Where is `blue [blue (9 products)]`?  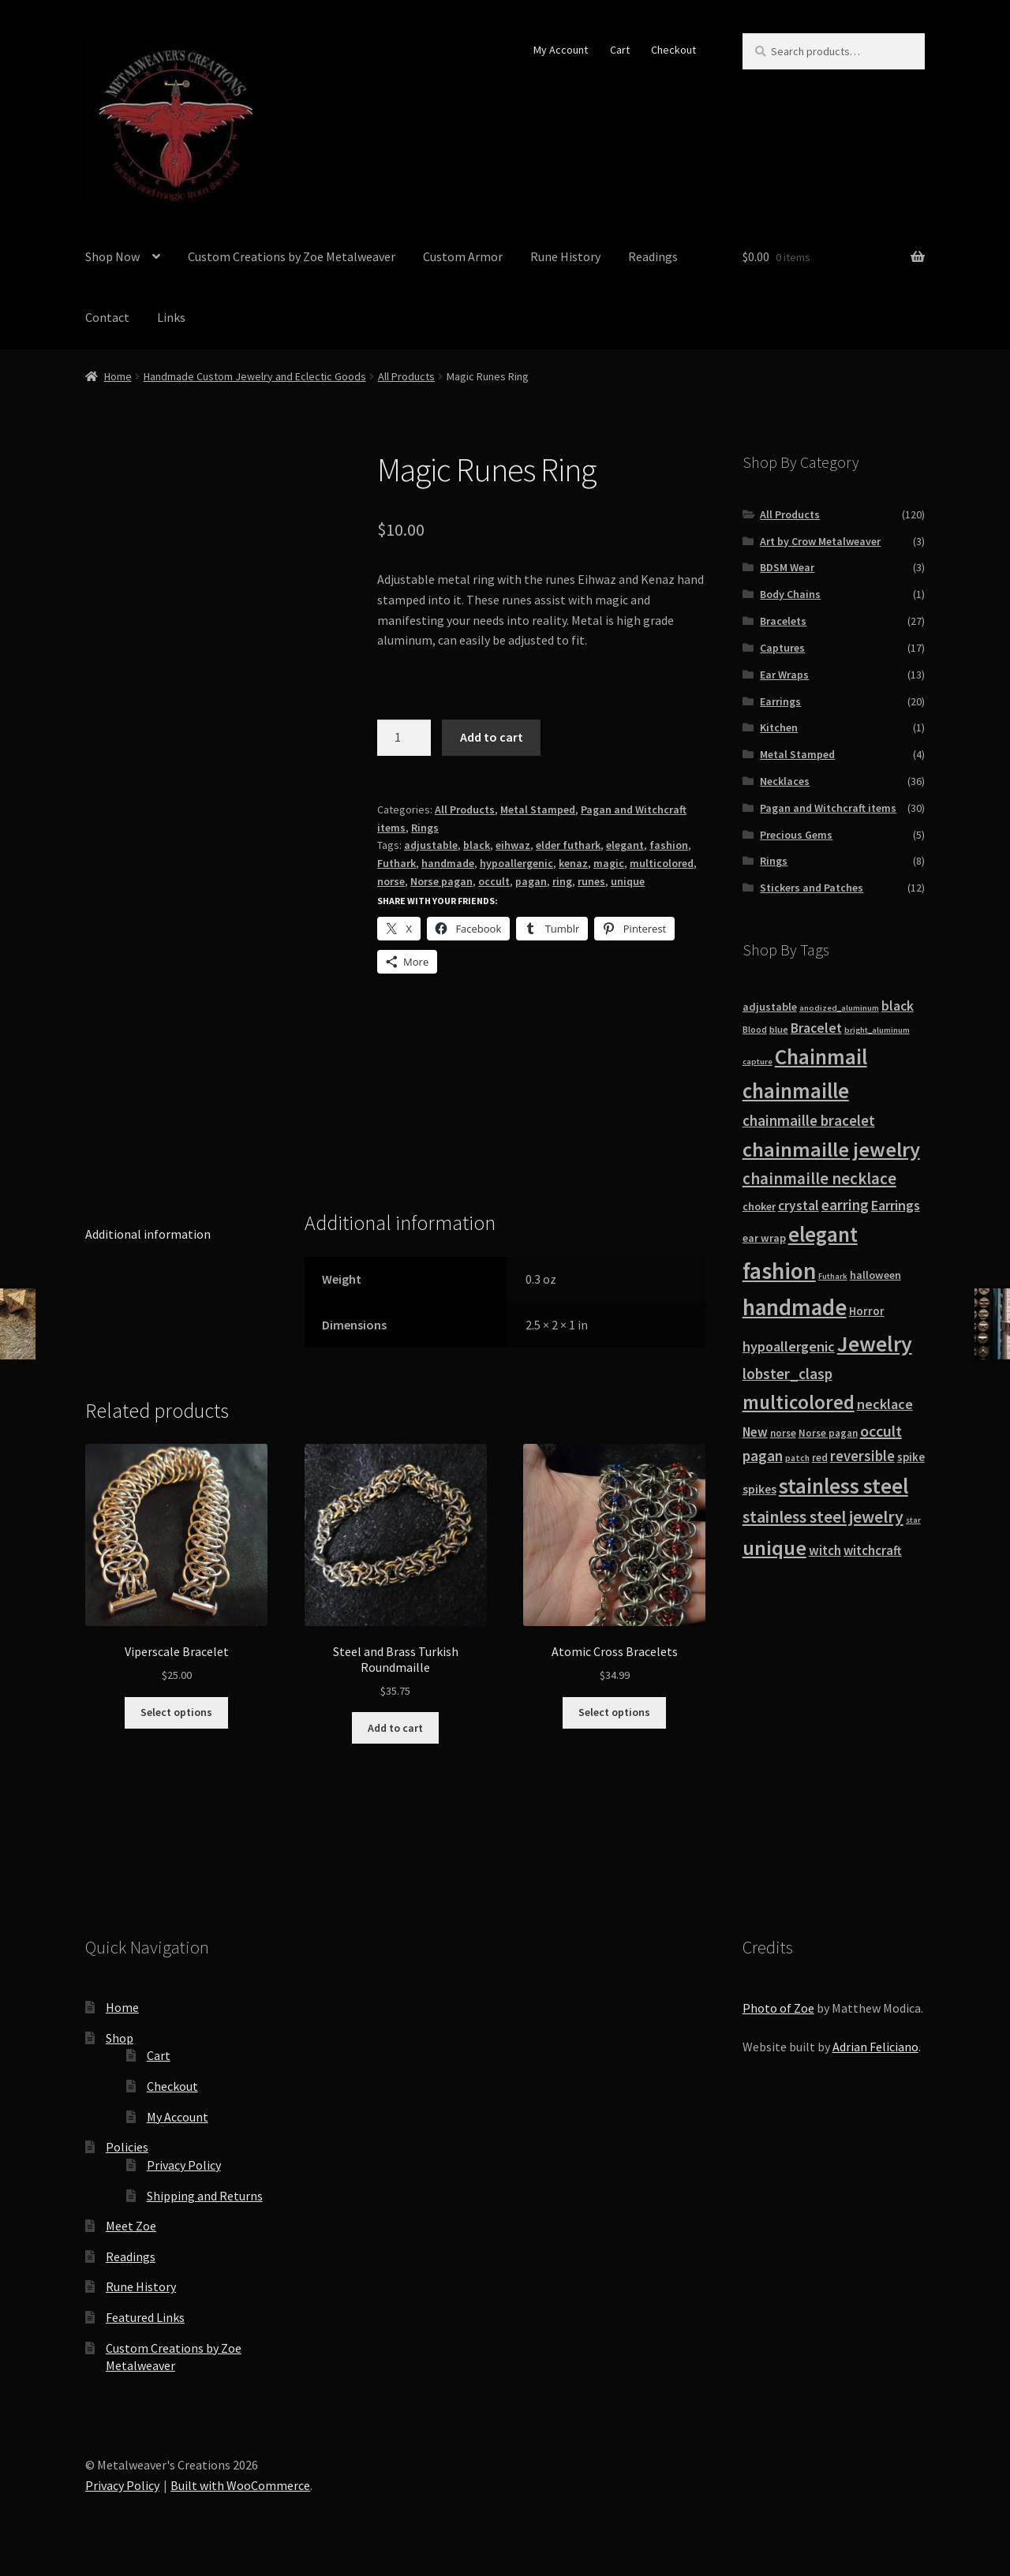 blue [blue (9 products)] is located at coordinates (778, 1029).